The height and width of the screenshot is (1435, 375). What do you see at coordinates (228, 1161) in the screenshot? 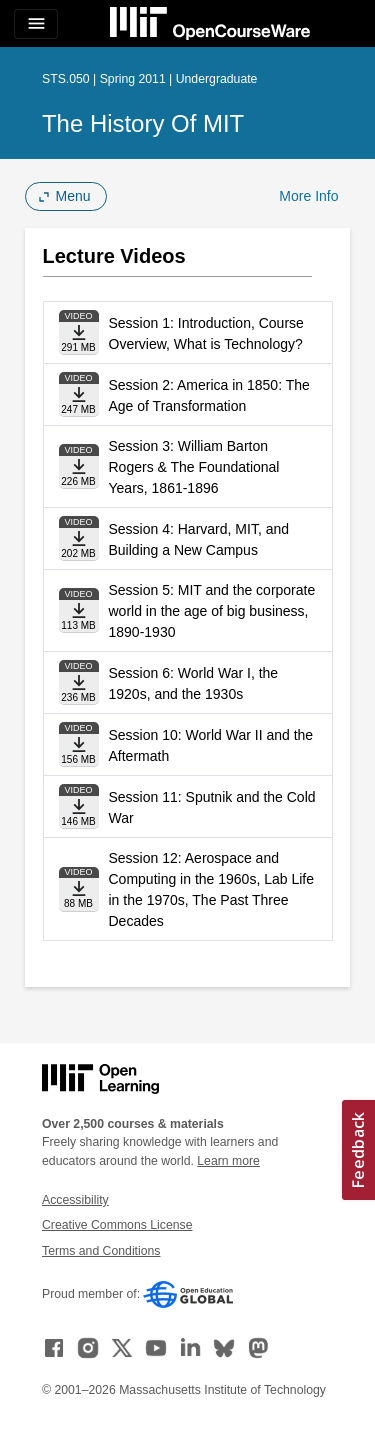
I see `Learn more` at bounding box center [228, 1161].